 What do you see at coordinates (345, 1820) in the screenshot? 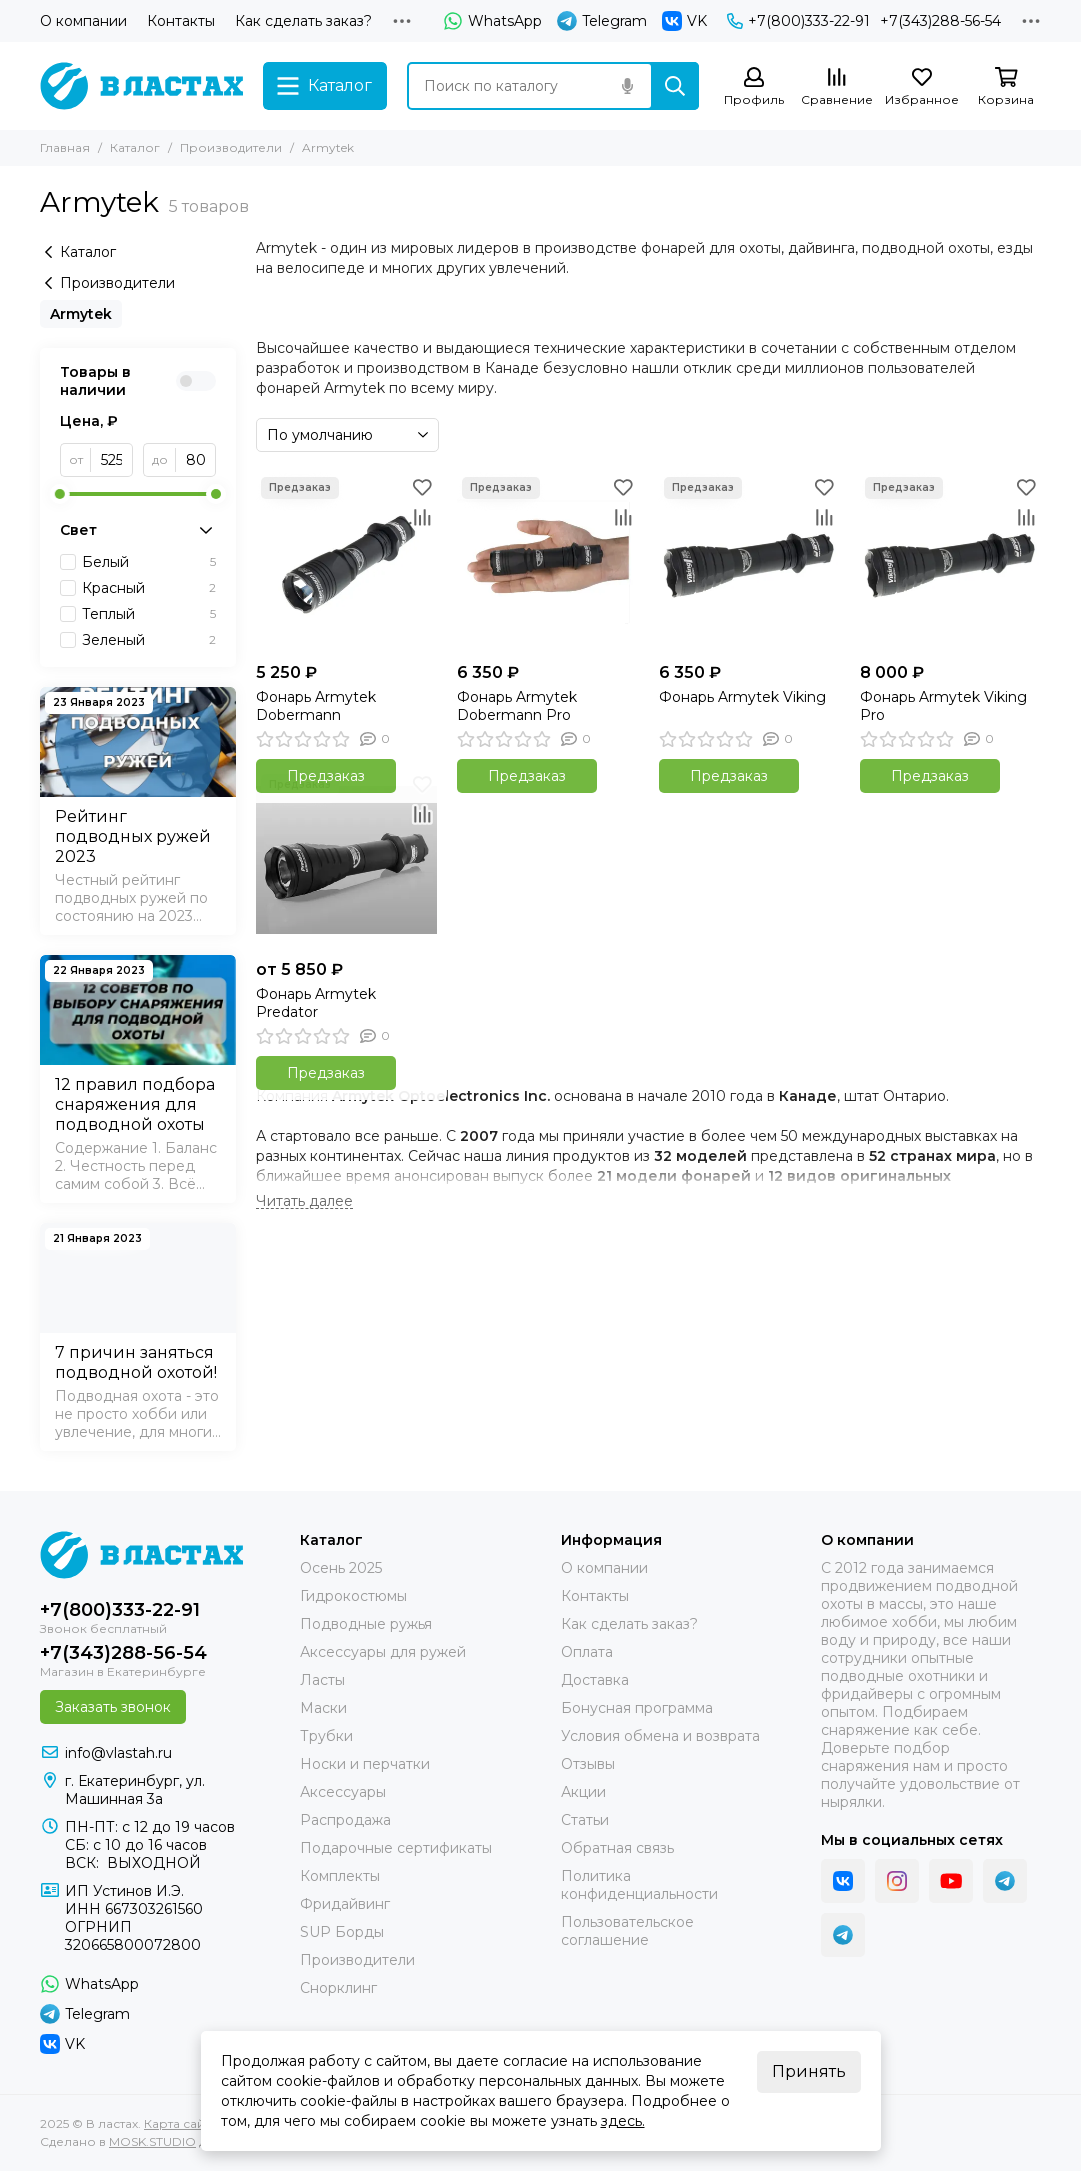
I see `Распродажа` at bounding box center [345, 1820].